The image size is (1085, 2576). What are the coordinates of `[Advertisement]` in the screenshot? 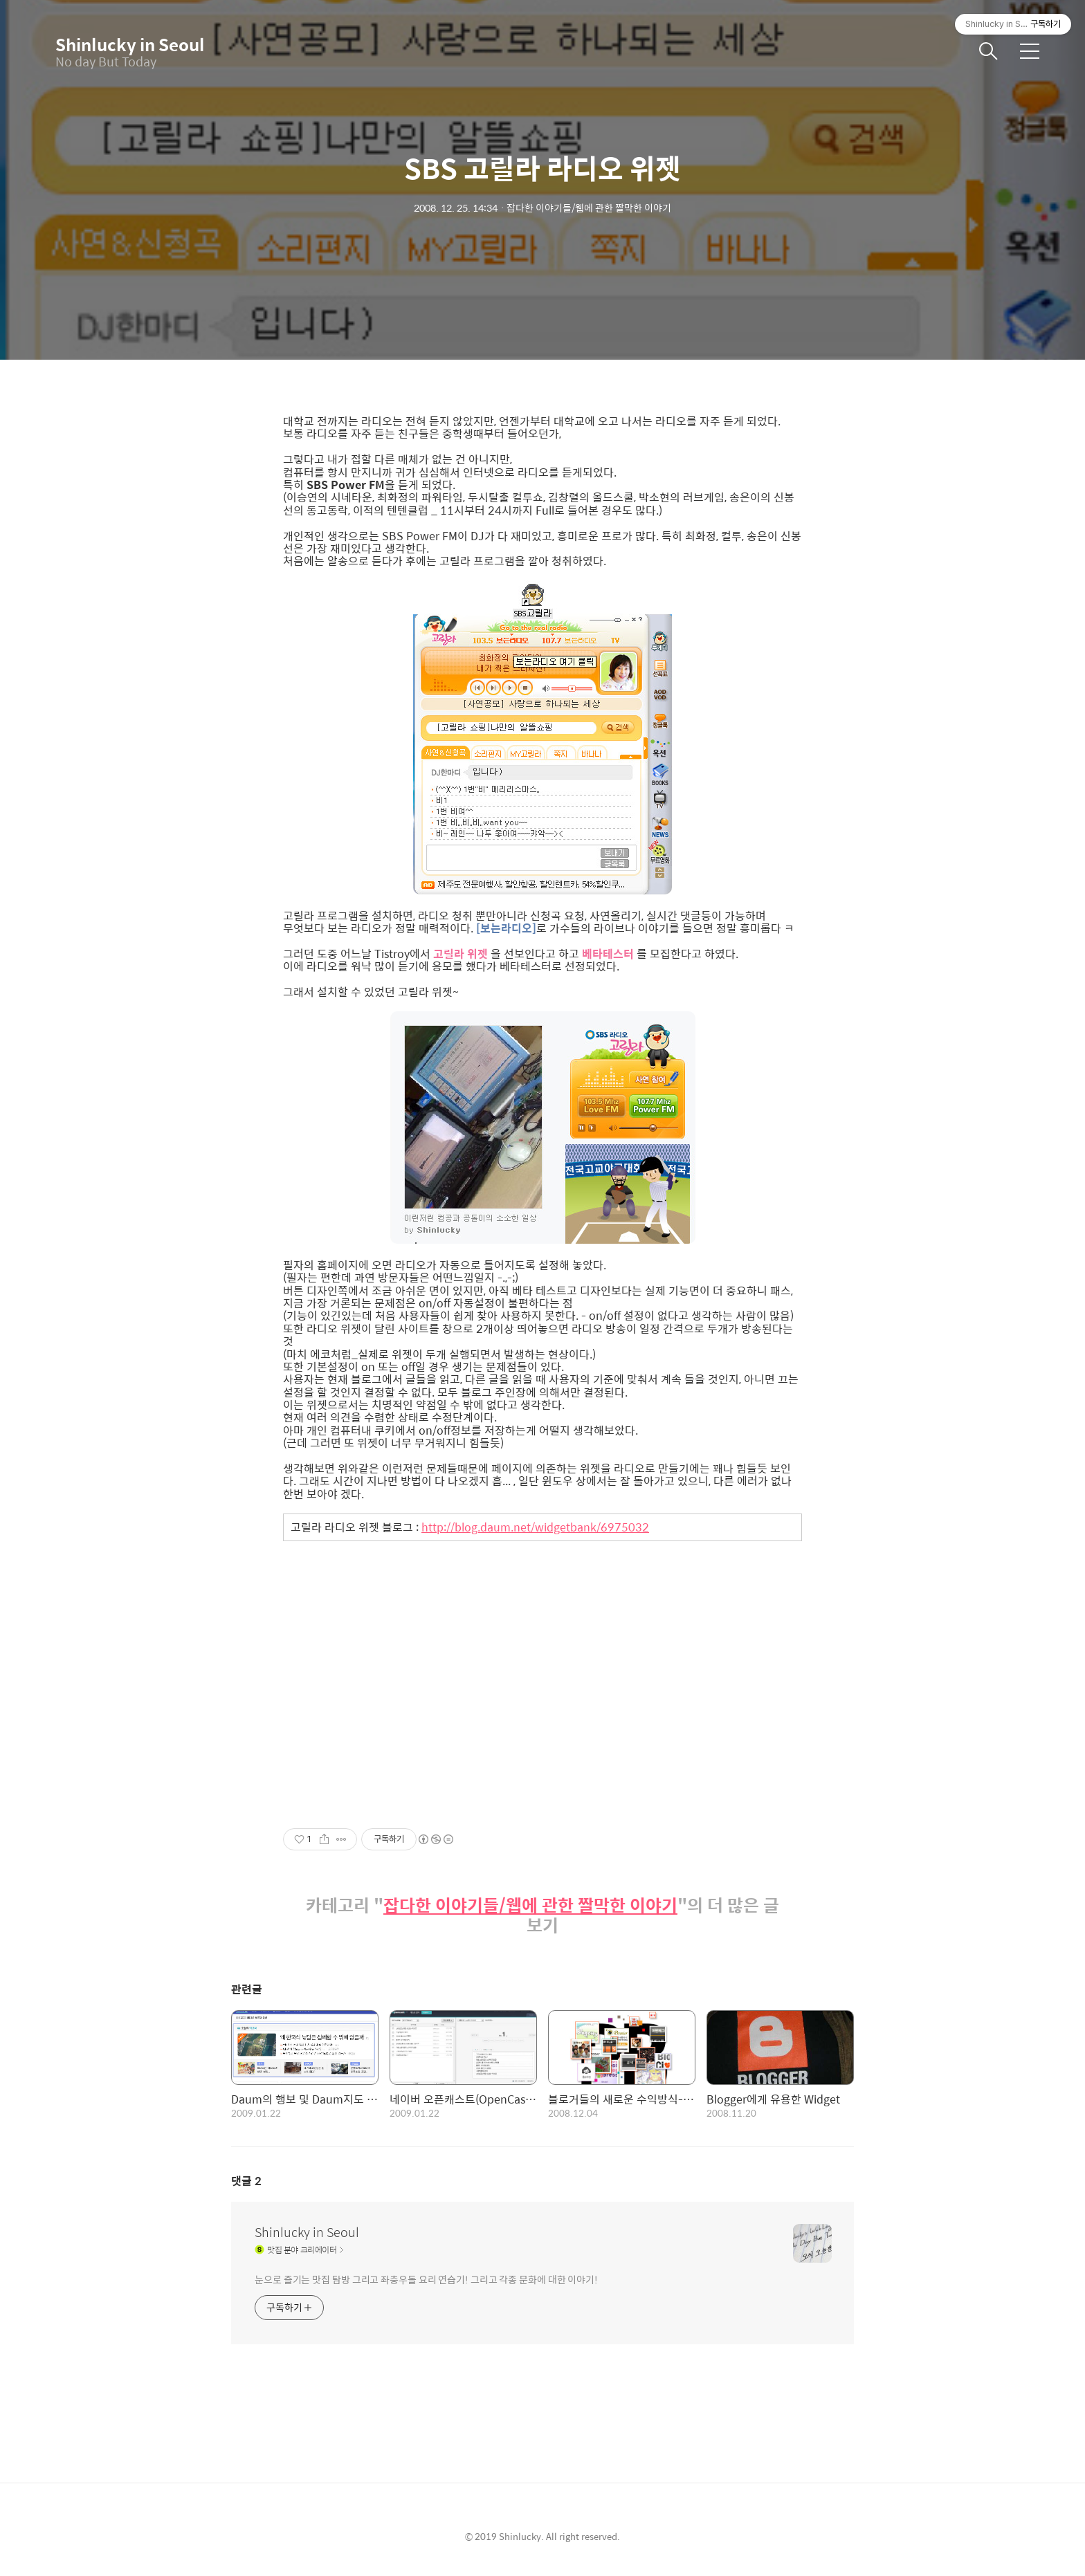 It's located at (542, 1672).